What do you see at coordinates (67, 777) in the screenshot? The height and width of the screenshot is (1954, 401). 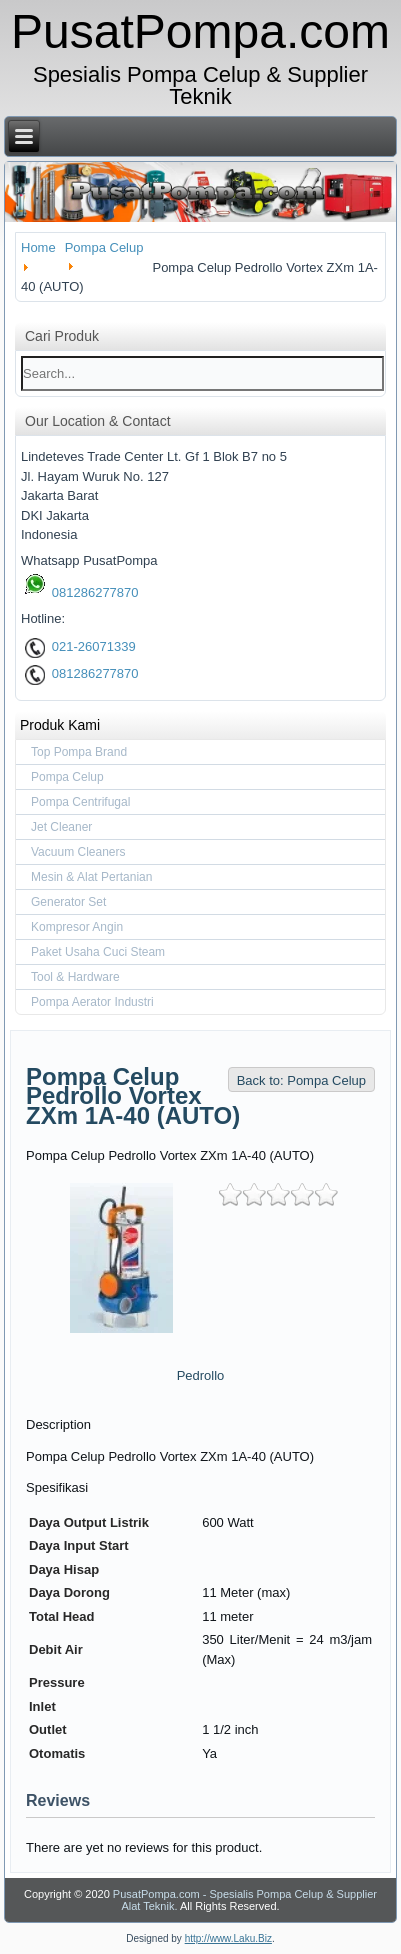 I see `Pompa Celup` at bounding box center [67, 777].